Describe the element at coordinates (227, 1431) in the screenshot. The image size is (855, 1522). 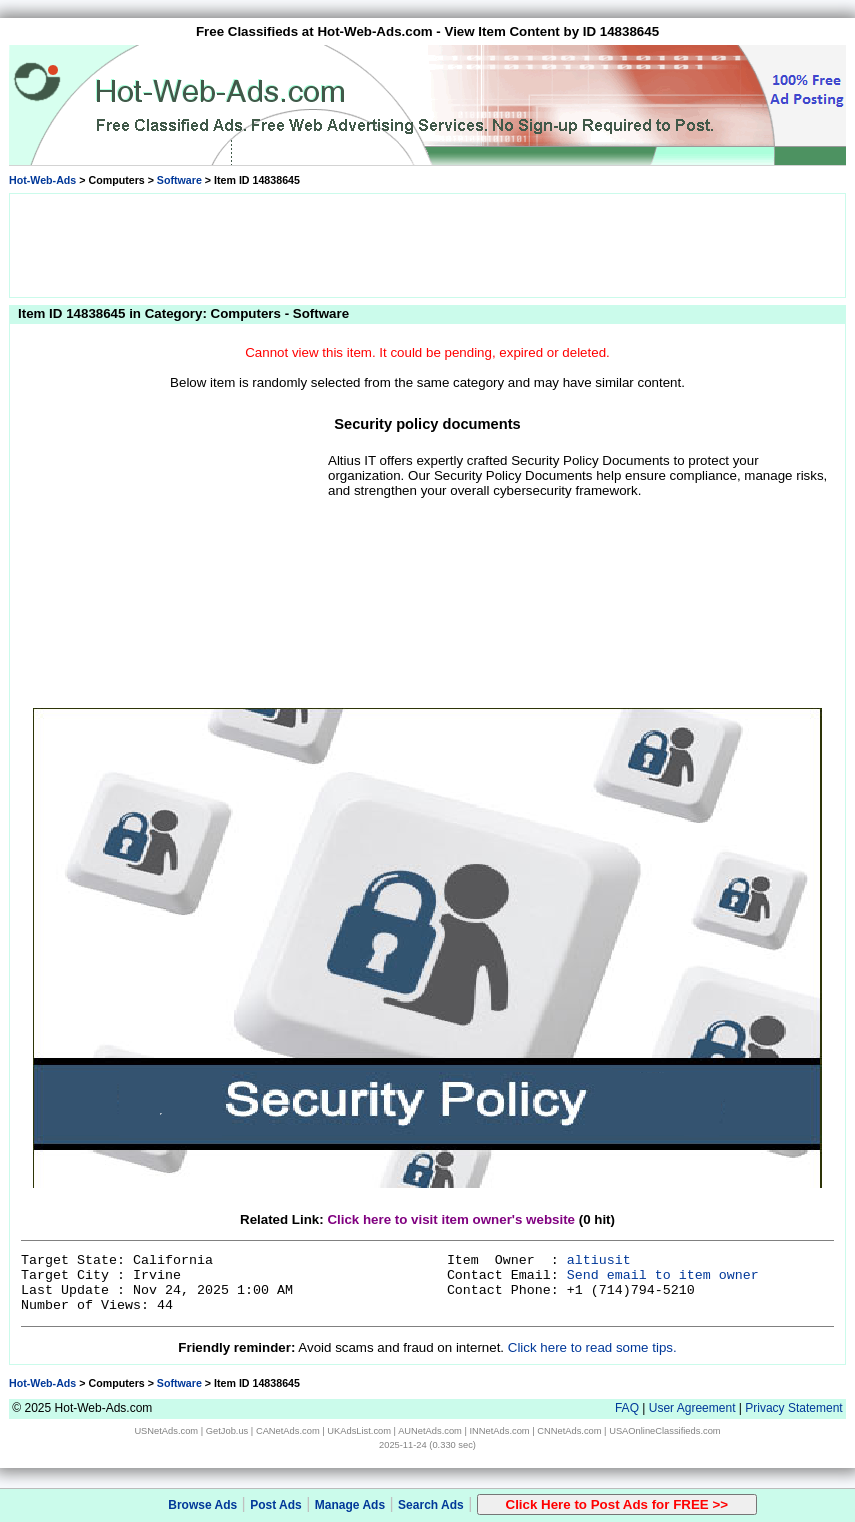
I see `GetJob.us` at that location.